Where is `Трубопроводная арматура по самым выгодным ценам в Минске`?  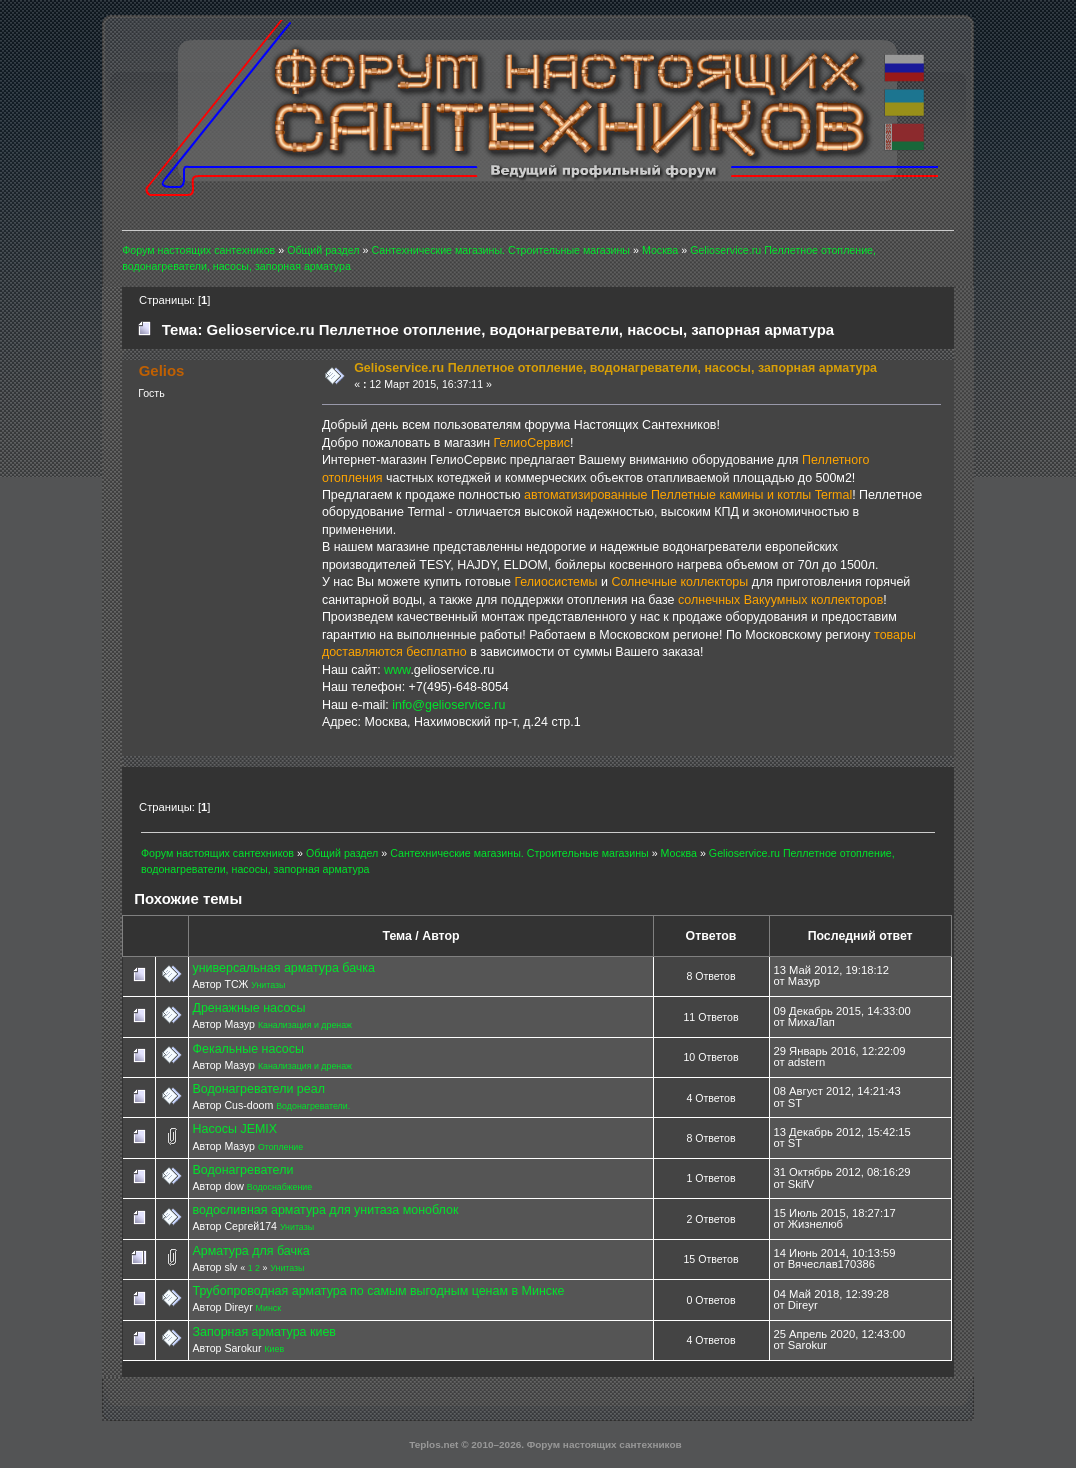
Трубопроводная арматура по самым выгодным ценам в Минске is located at coordinates (378, 1291).